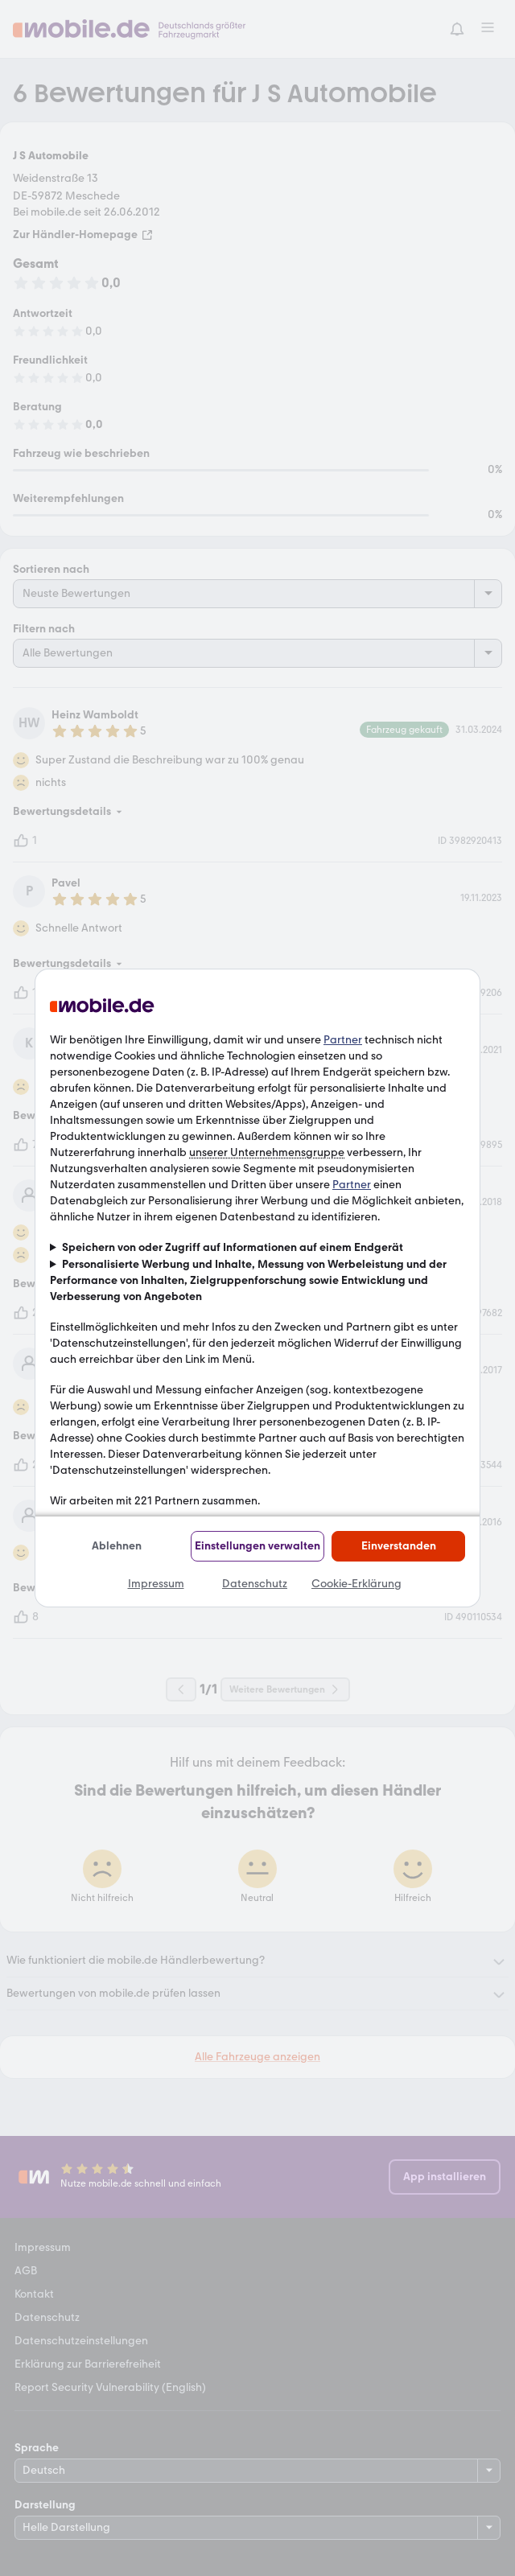 Image resolution: width=515 pixels, height=2576 pixels. I want to click on Partner, so click(342, 1040).